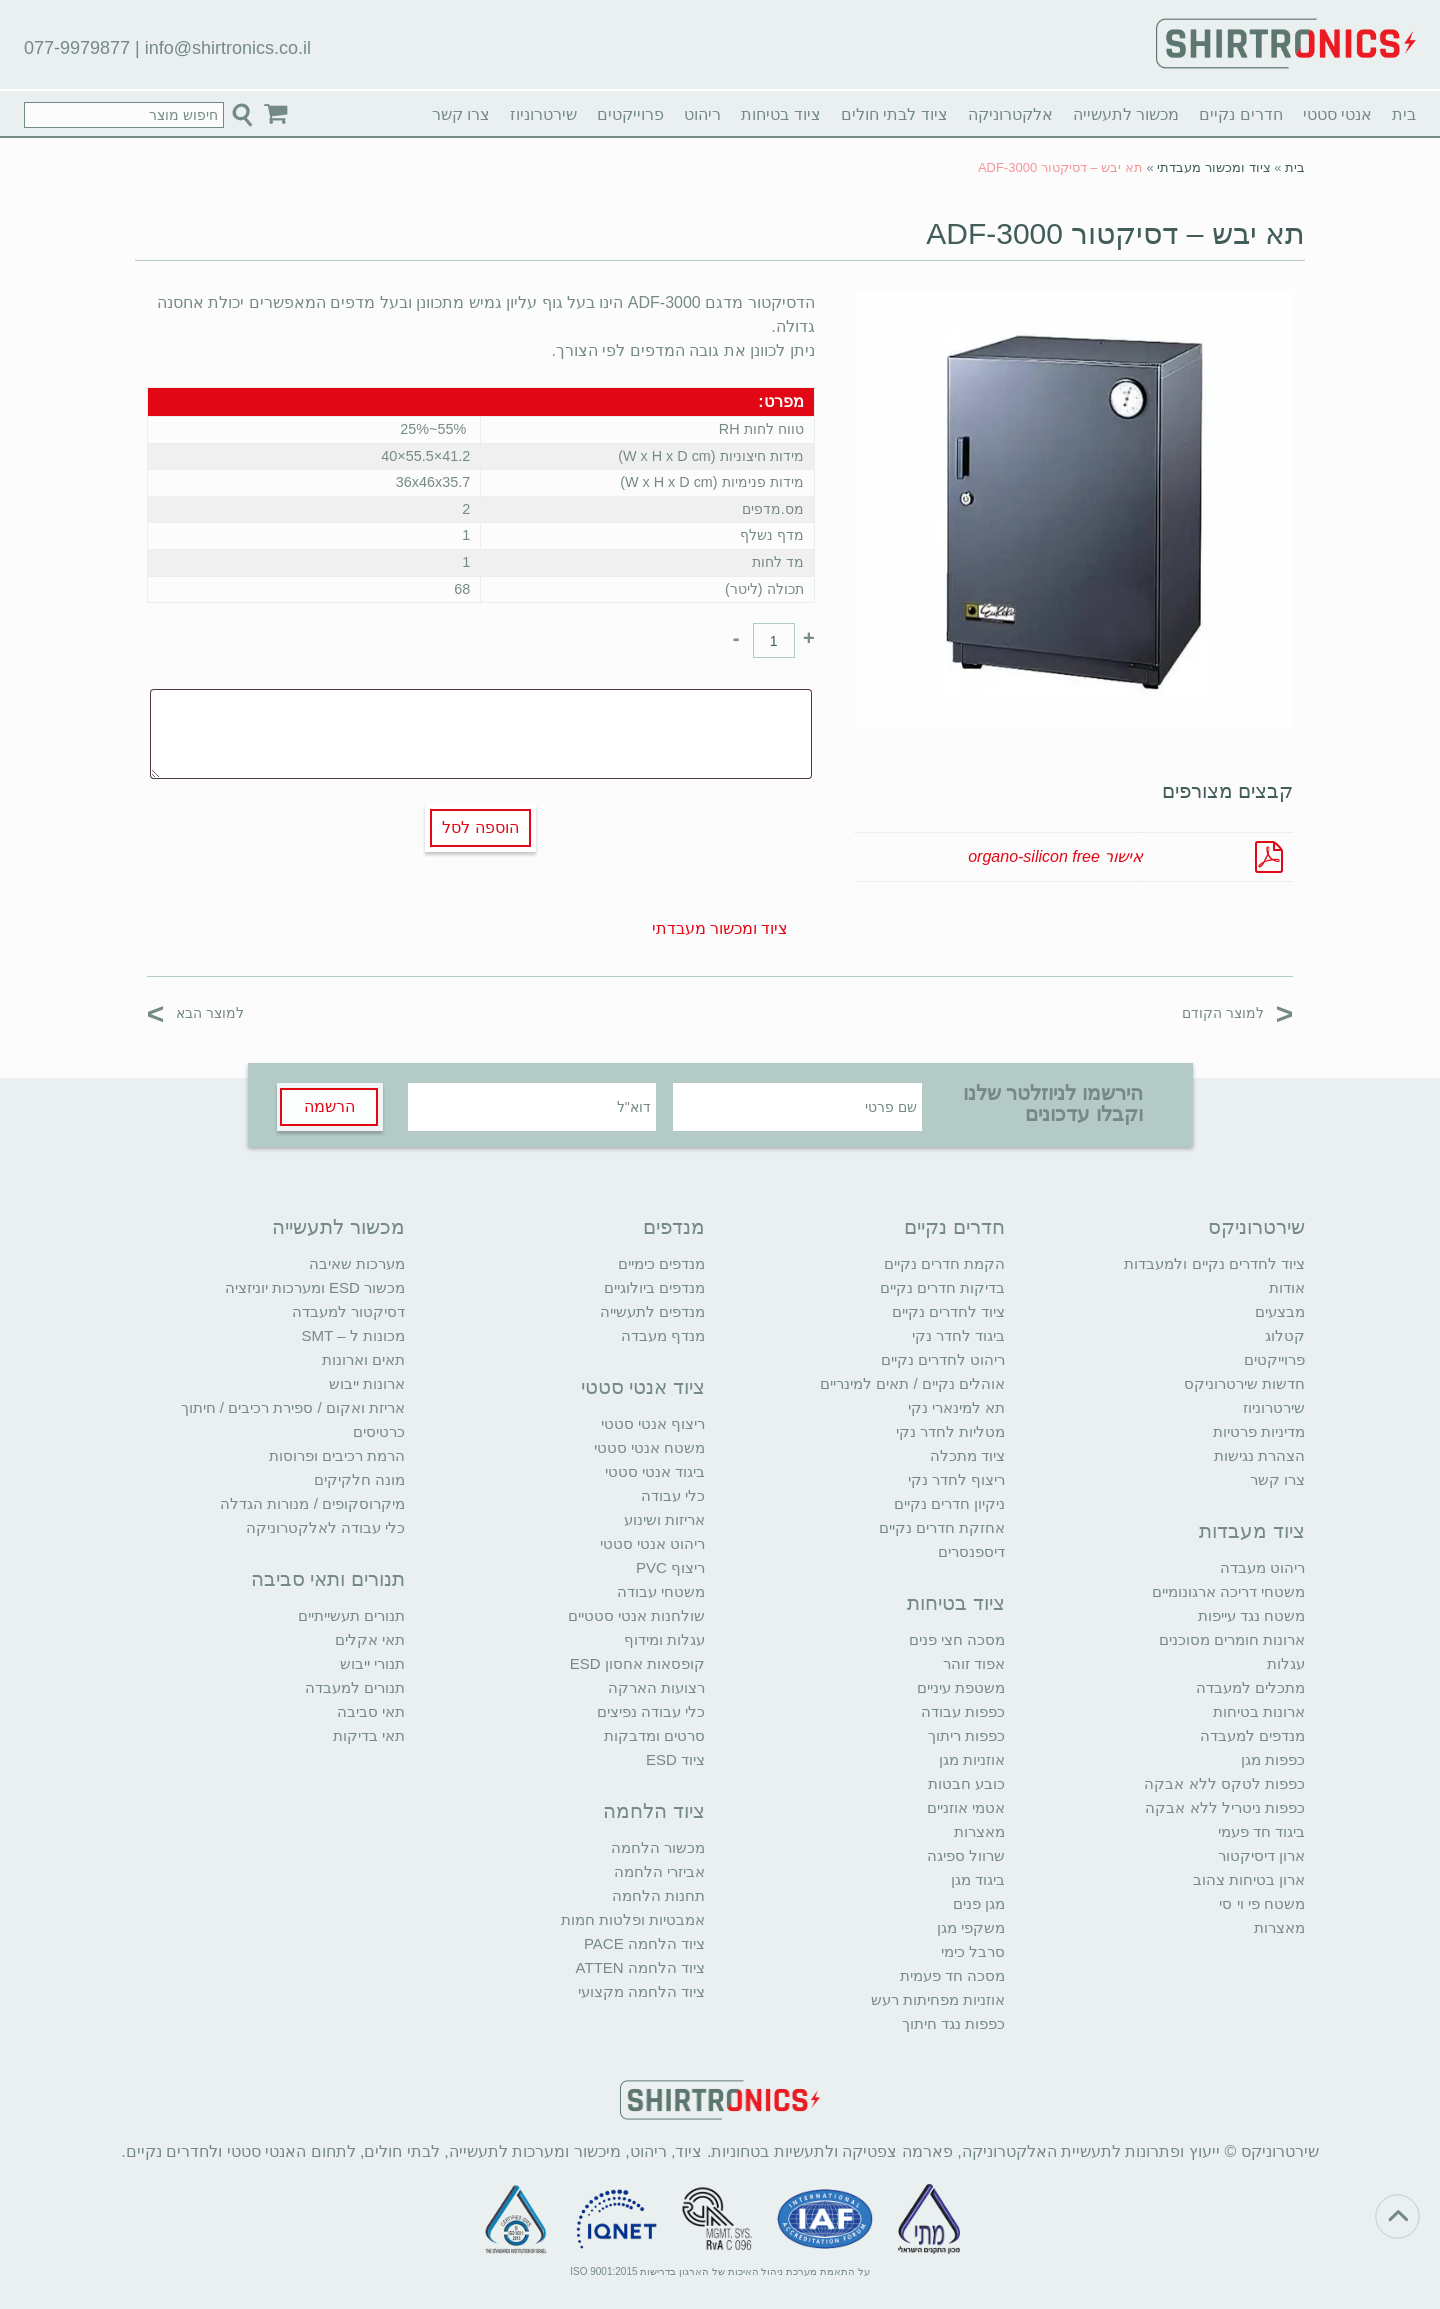  Describe the element at coordinates (1115, 233) in the screenshot. I see `תא יבש – דסיקטור ADF-3000` at that location.